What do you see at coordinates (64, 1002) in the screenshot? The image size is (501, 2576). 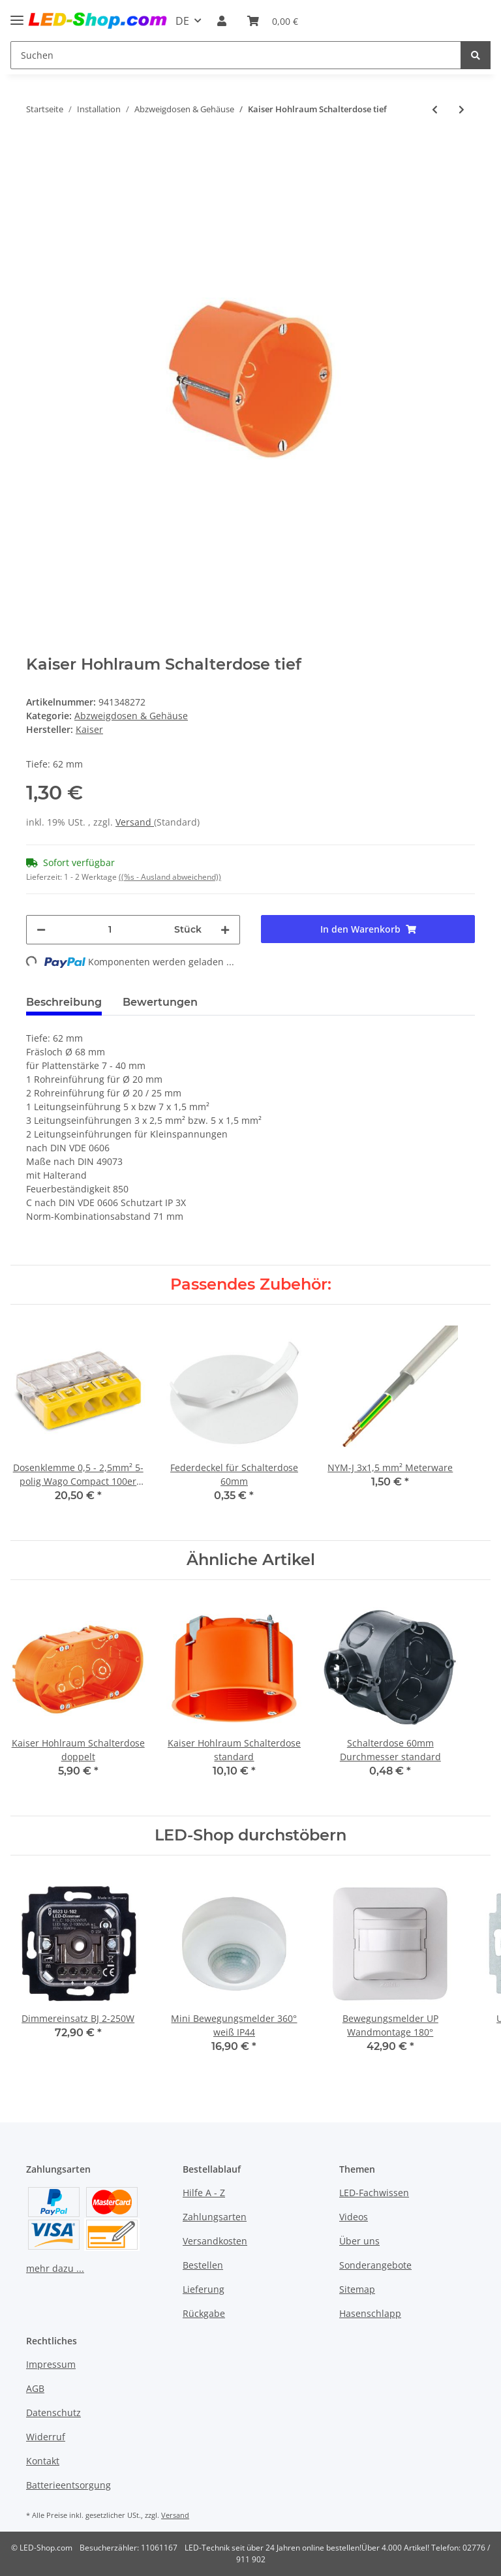 I see `Beschreibung [tab]` at bounding box center [64, 1002].